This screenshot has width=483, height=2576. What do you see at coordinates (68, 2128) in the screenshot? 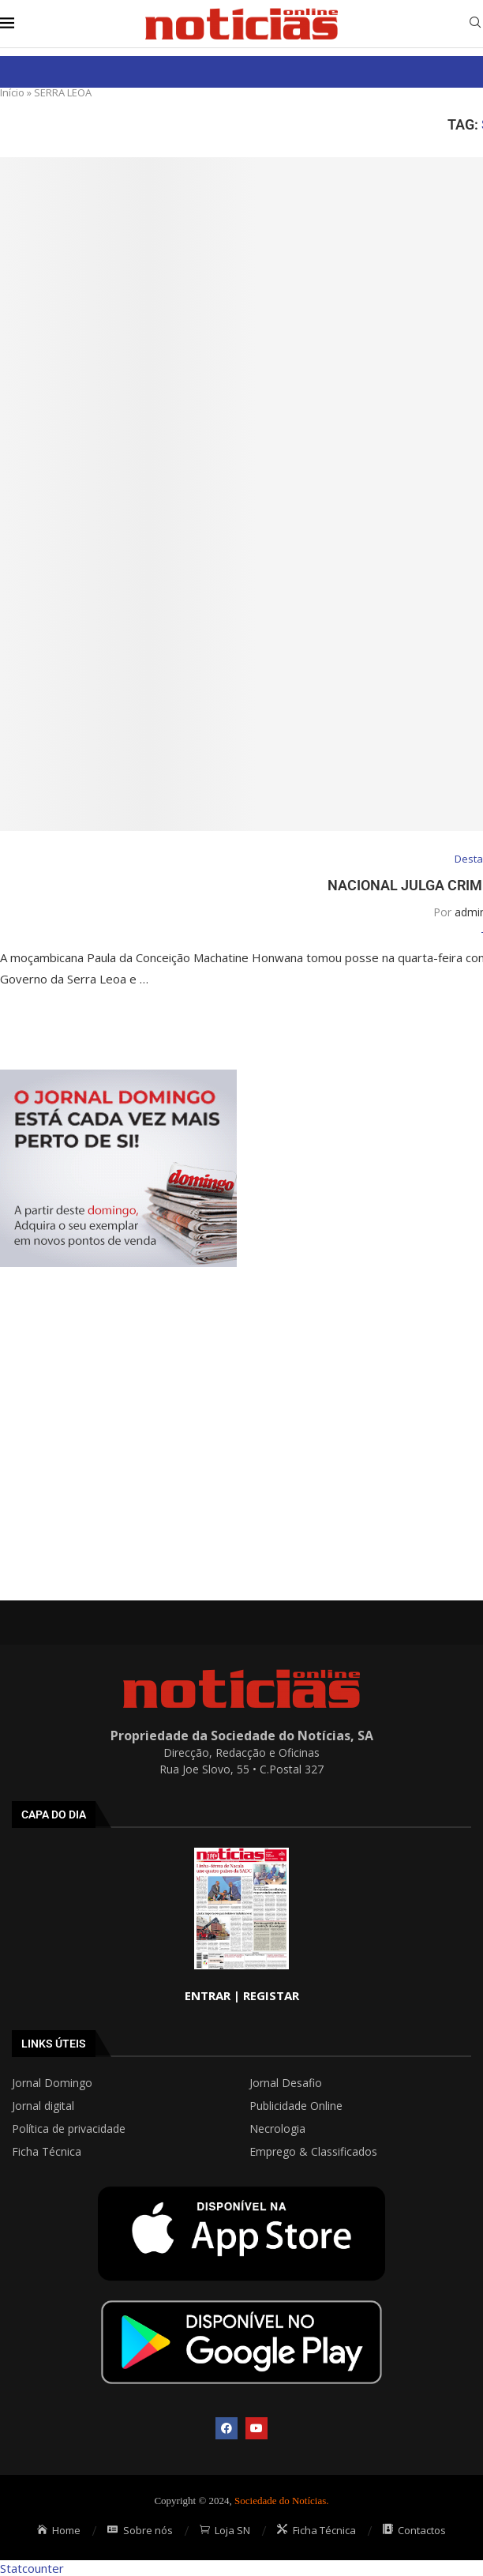
I see `Política de privacidade` at bounding box center [68, 2128].